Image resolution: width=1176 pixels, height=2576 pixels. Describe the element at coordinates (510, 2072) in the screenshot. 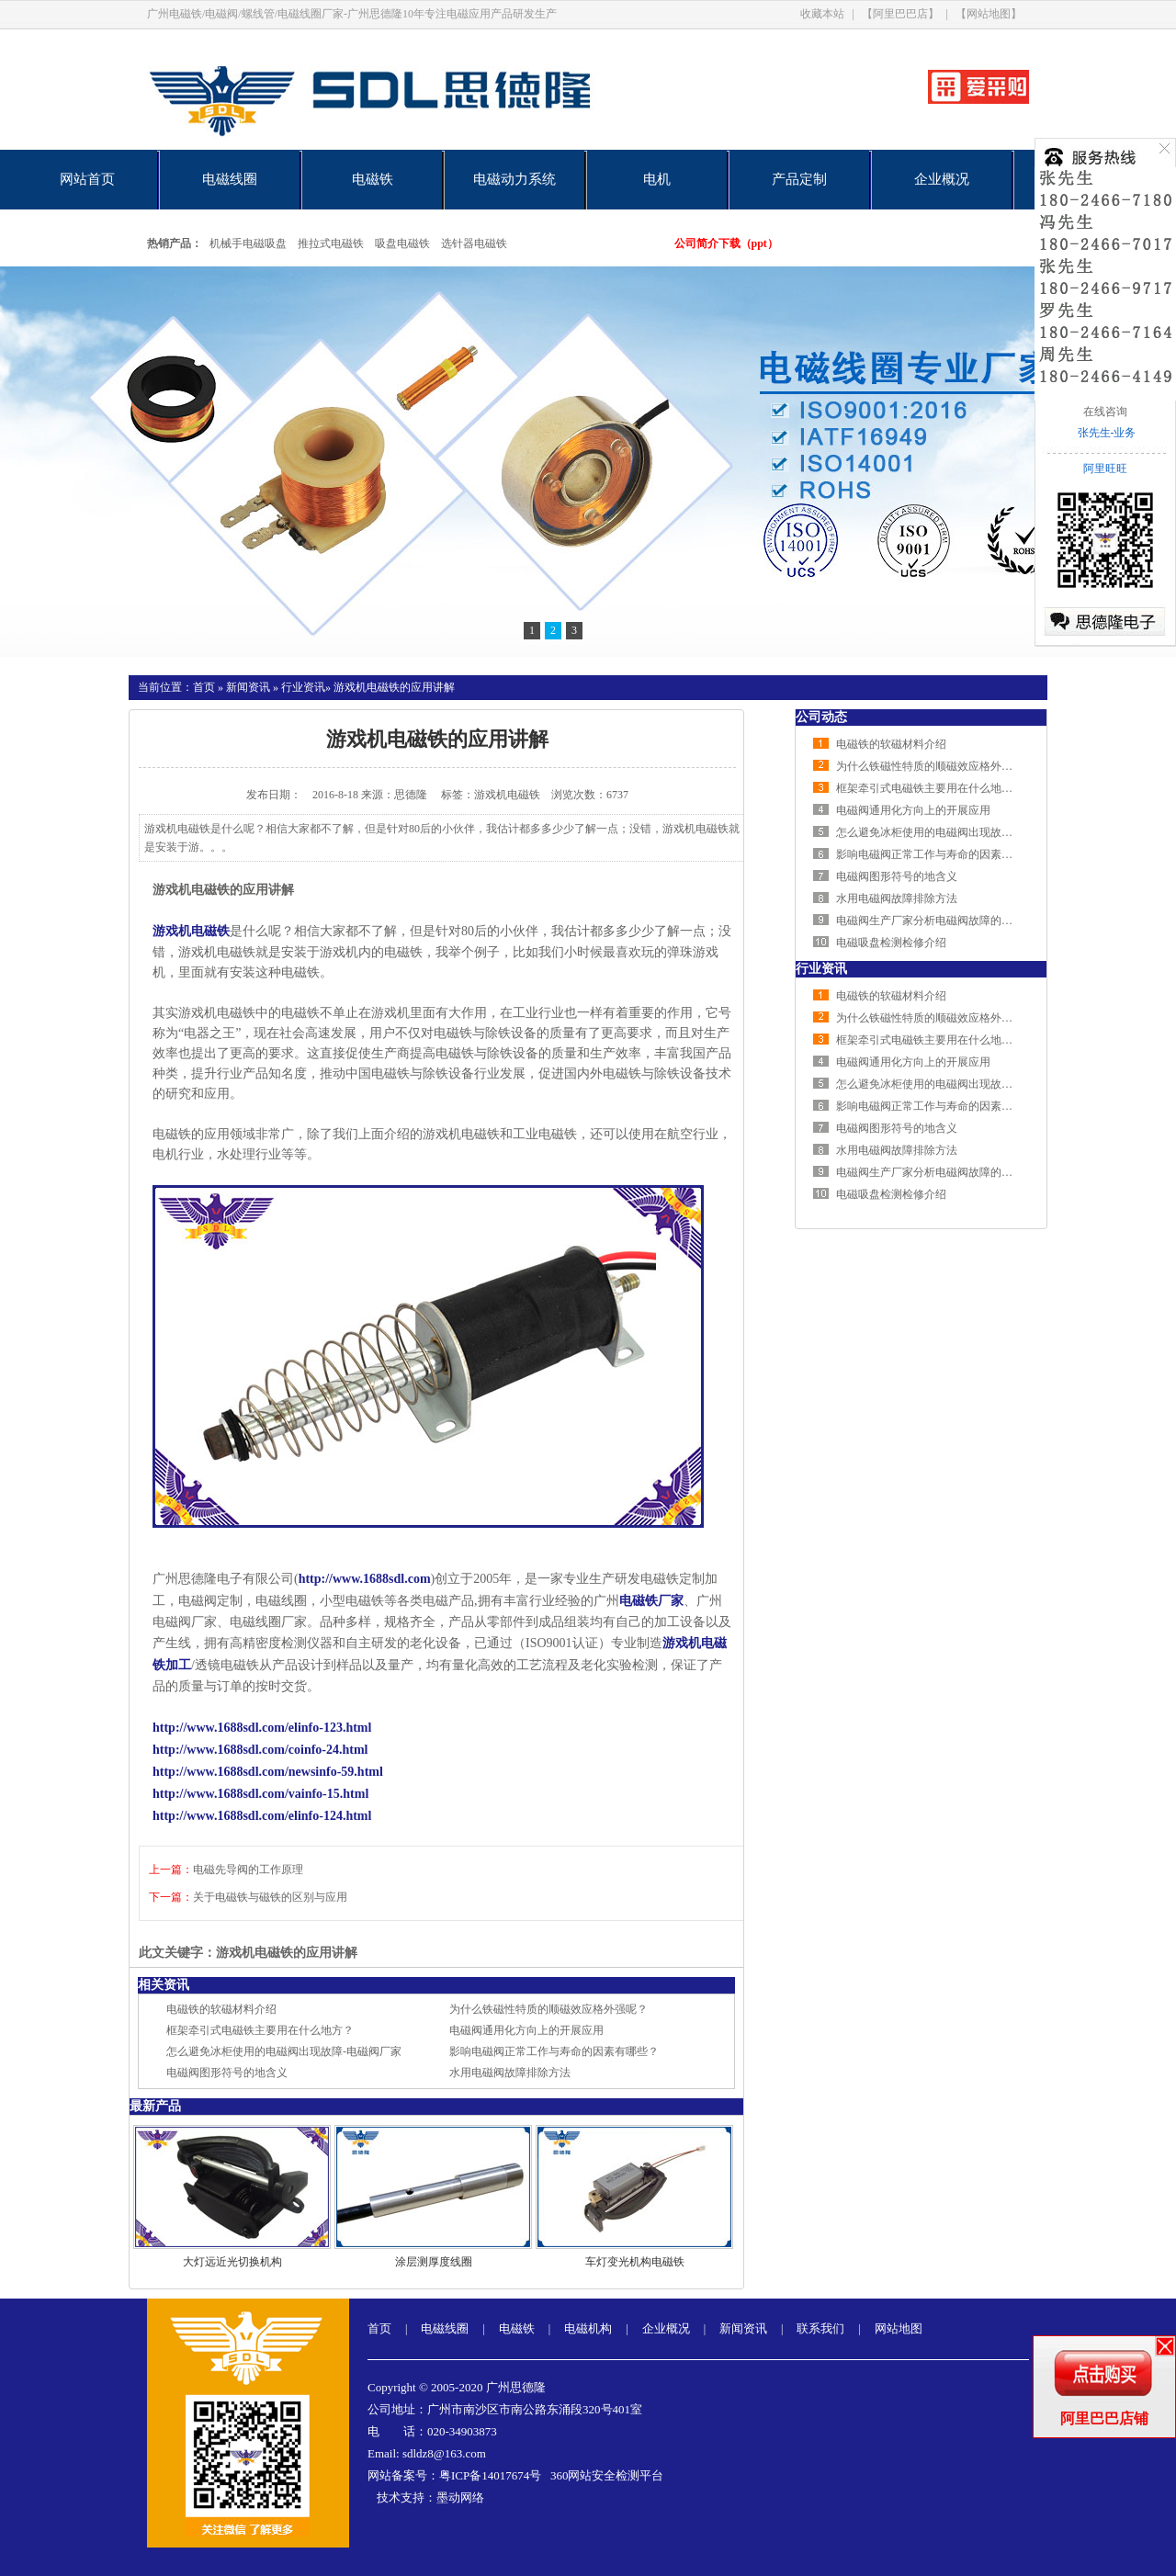

I see `水用电磁阀故障排除方法` at that location.